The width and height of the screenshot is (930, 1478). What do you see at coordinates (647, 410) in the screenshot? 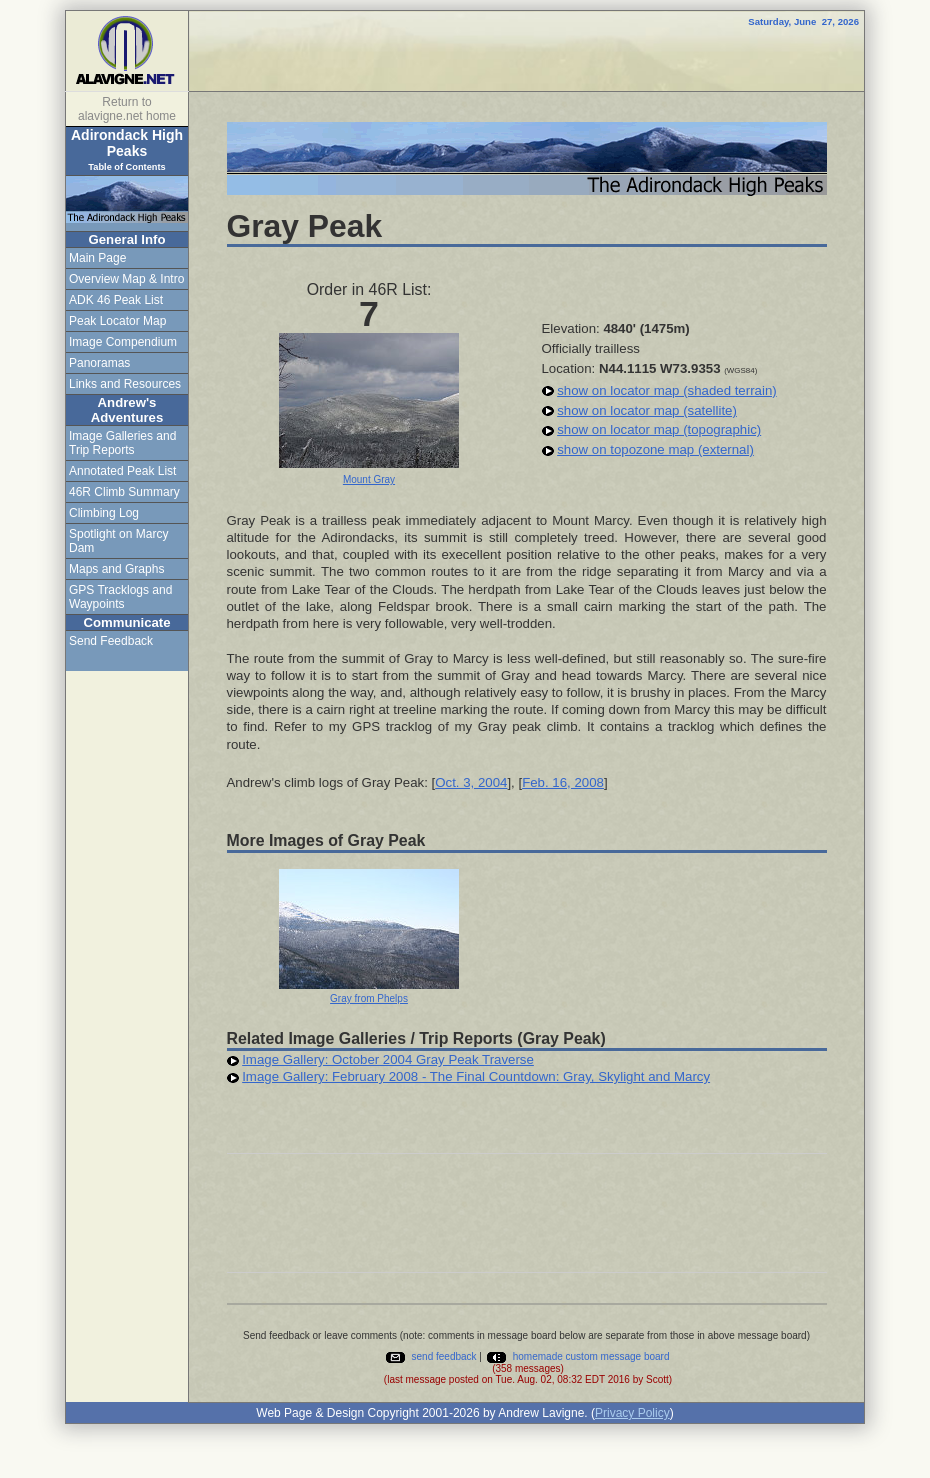
I see `show on locator map (satellite)` at bounding box center [647, 410].